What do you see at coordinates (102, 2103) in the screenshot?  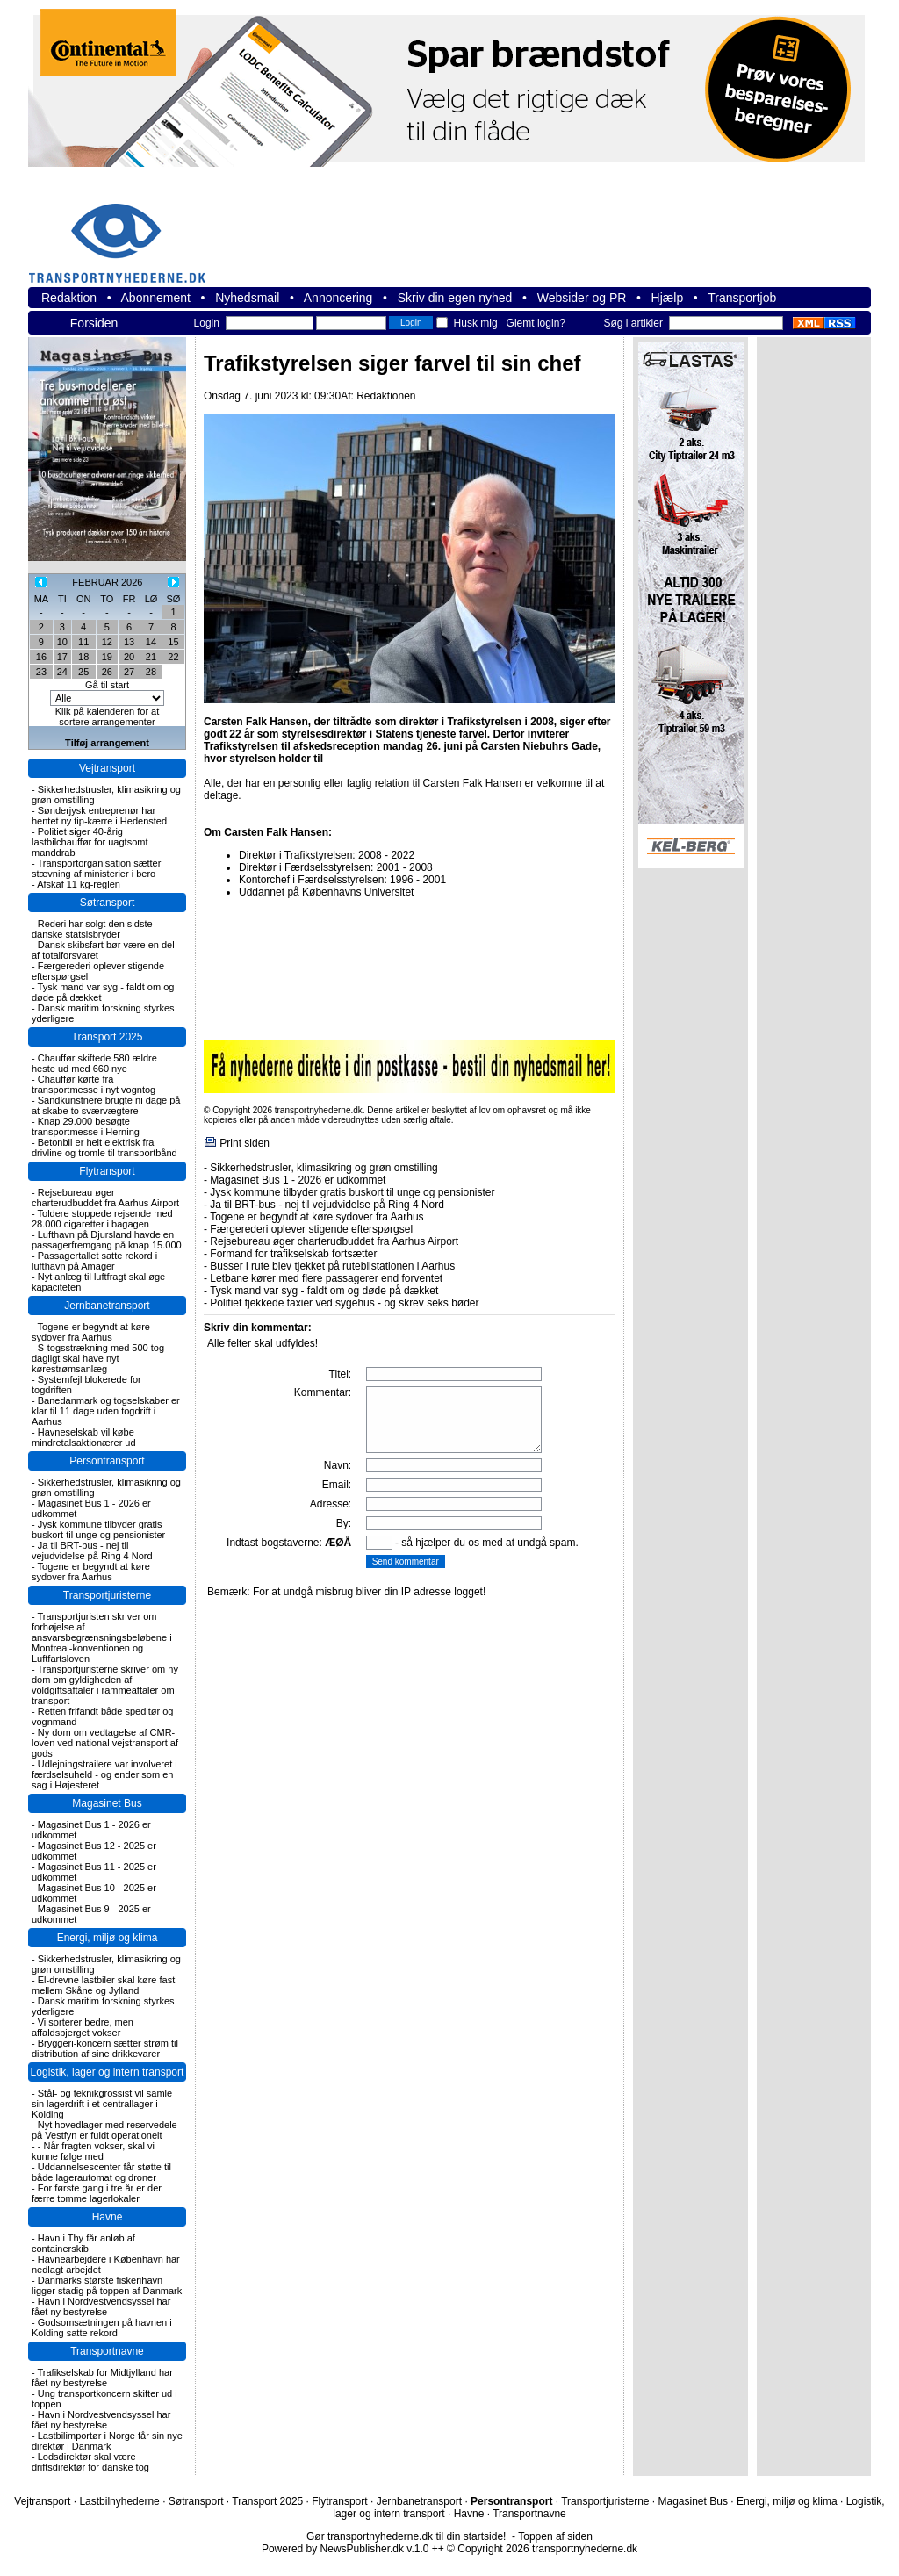 I see `Stål- og teknikgrossist vil samle sin lagerdrift i et centrallager i Kolding` at bounding box center [102, 2103].